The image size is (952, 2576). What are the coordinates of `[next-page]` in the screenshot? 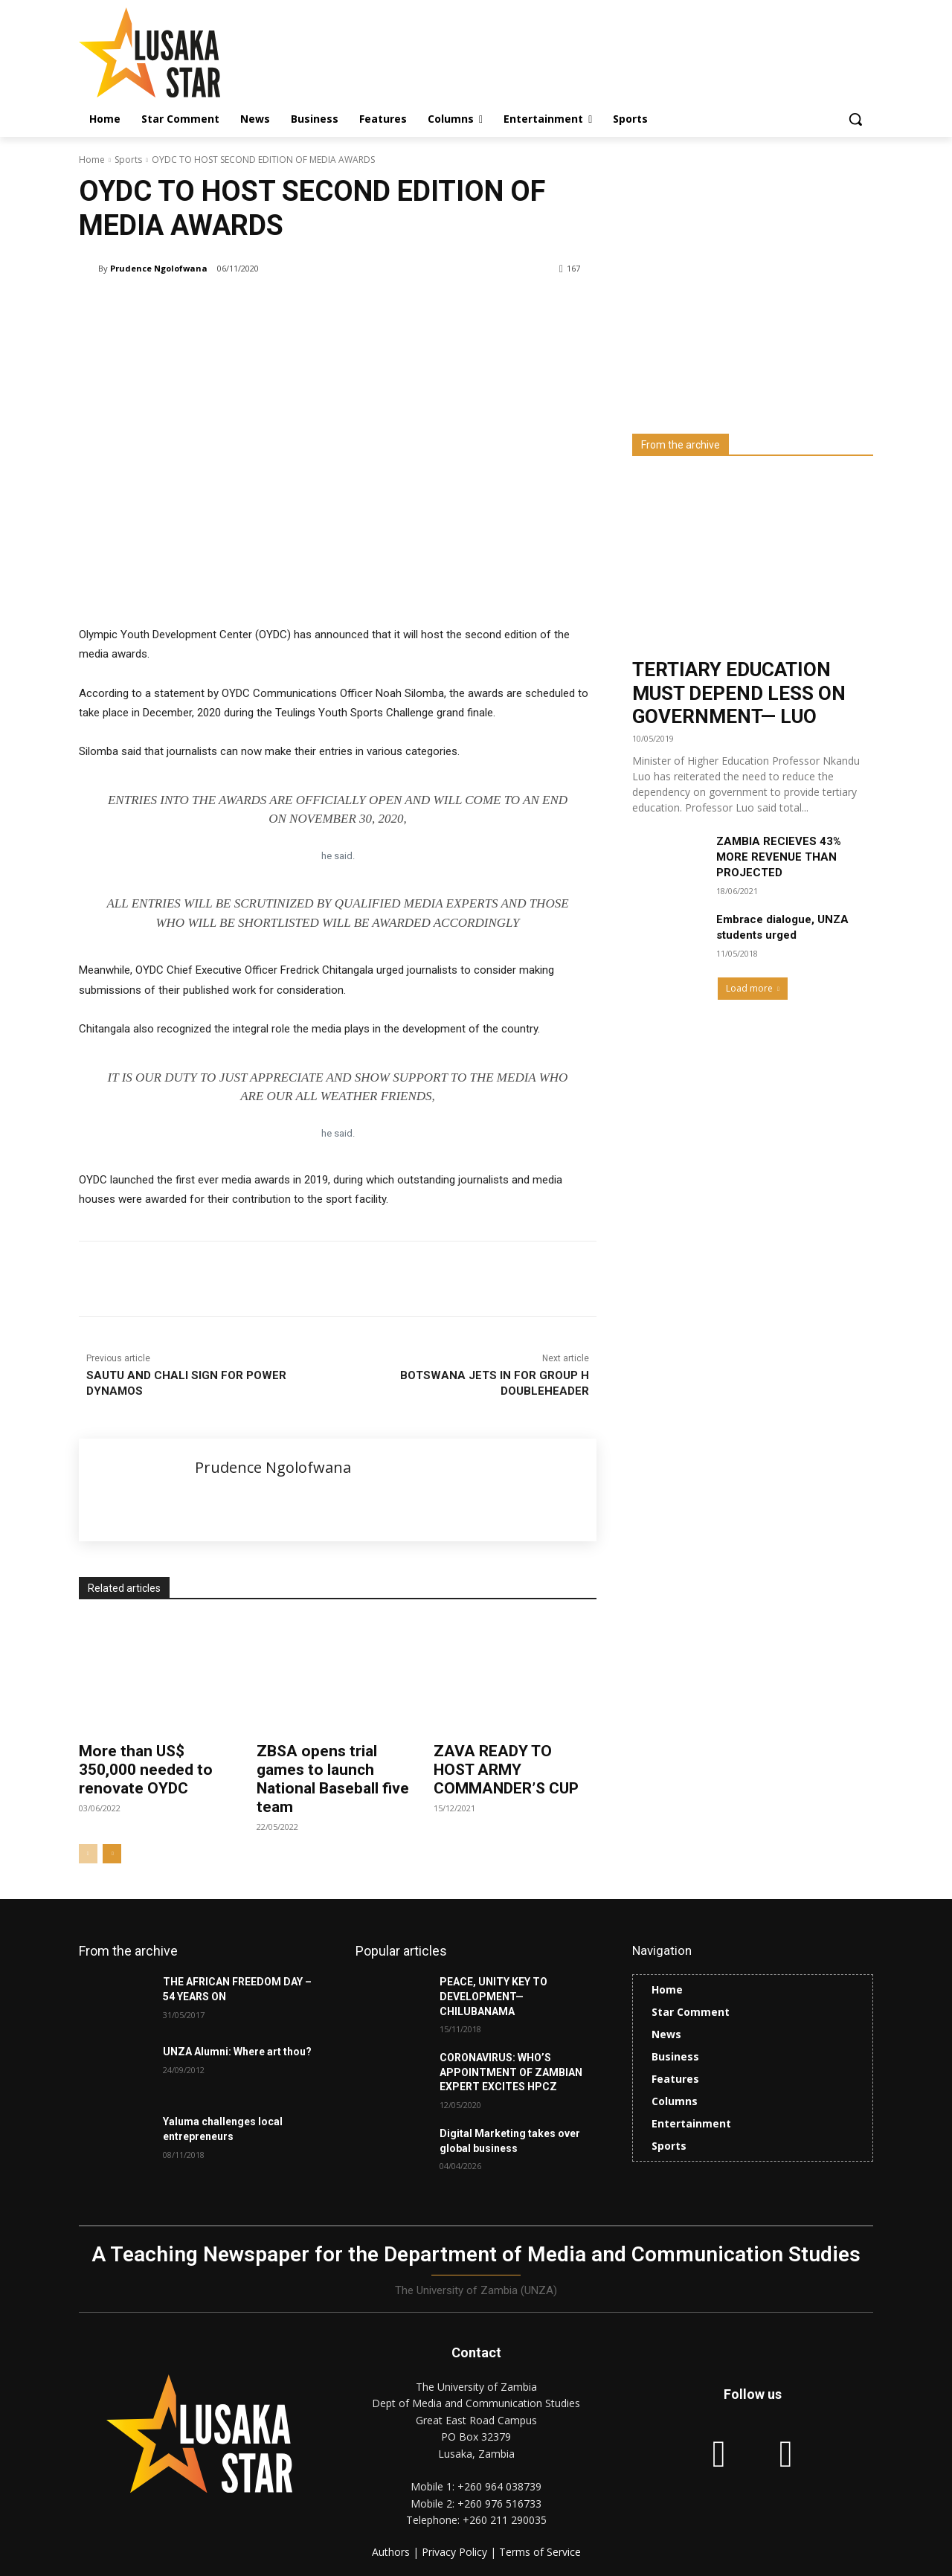 It's located at (112, 1853).